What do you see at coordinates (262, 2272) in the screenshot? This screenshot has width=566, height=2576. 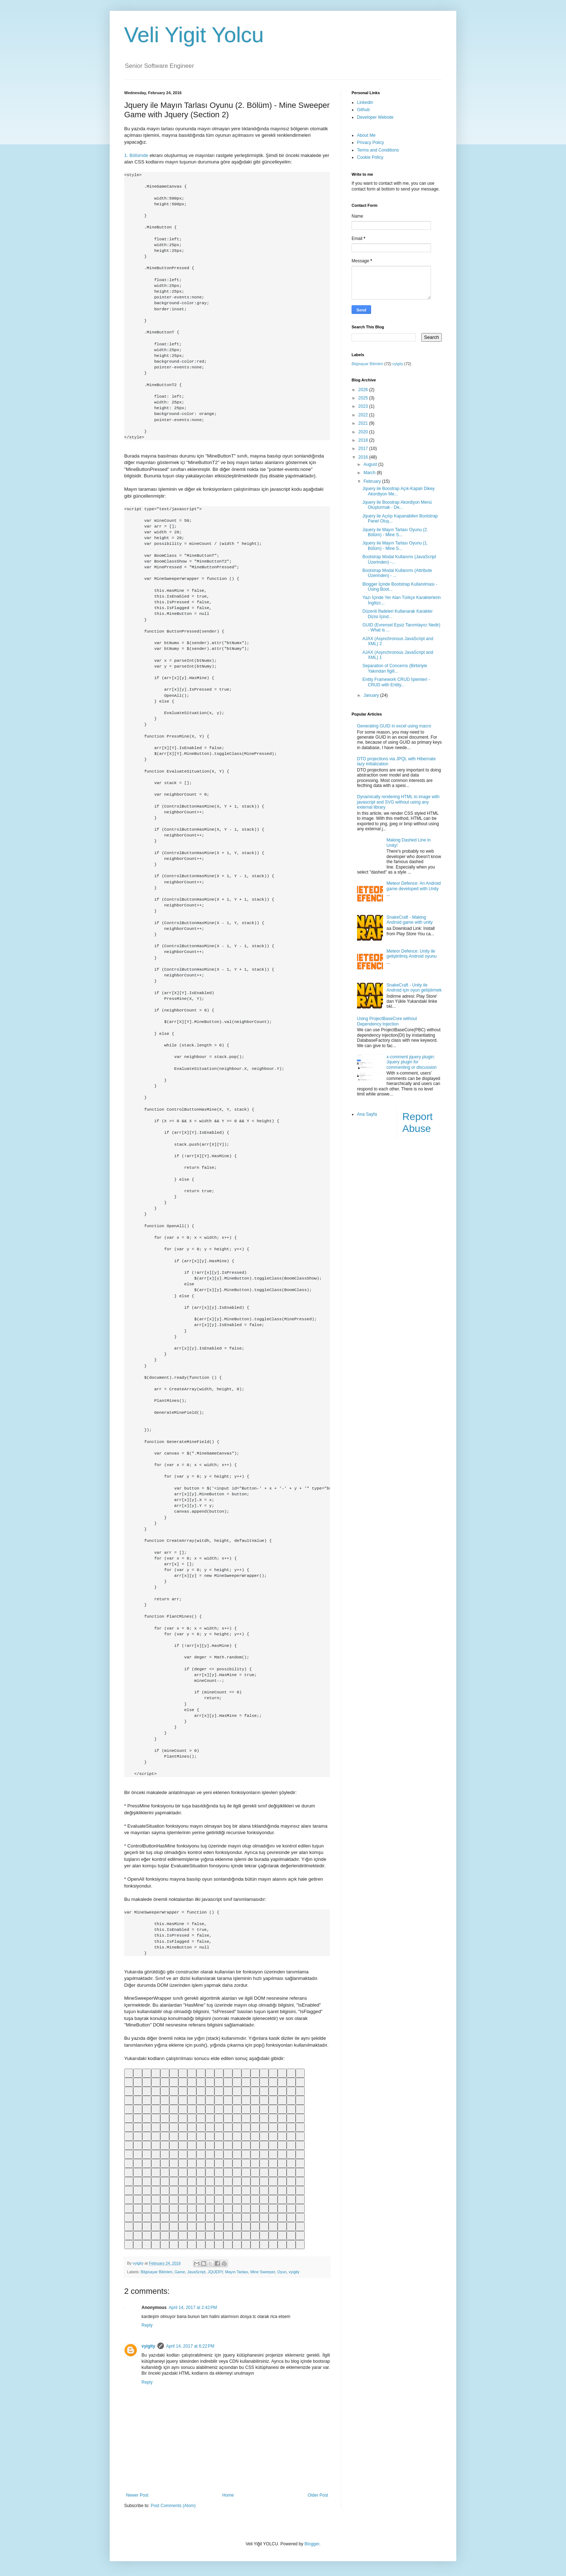 I see `Mine Sweeper` at bounding box center [262, 2272].